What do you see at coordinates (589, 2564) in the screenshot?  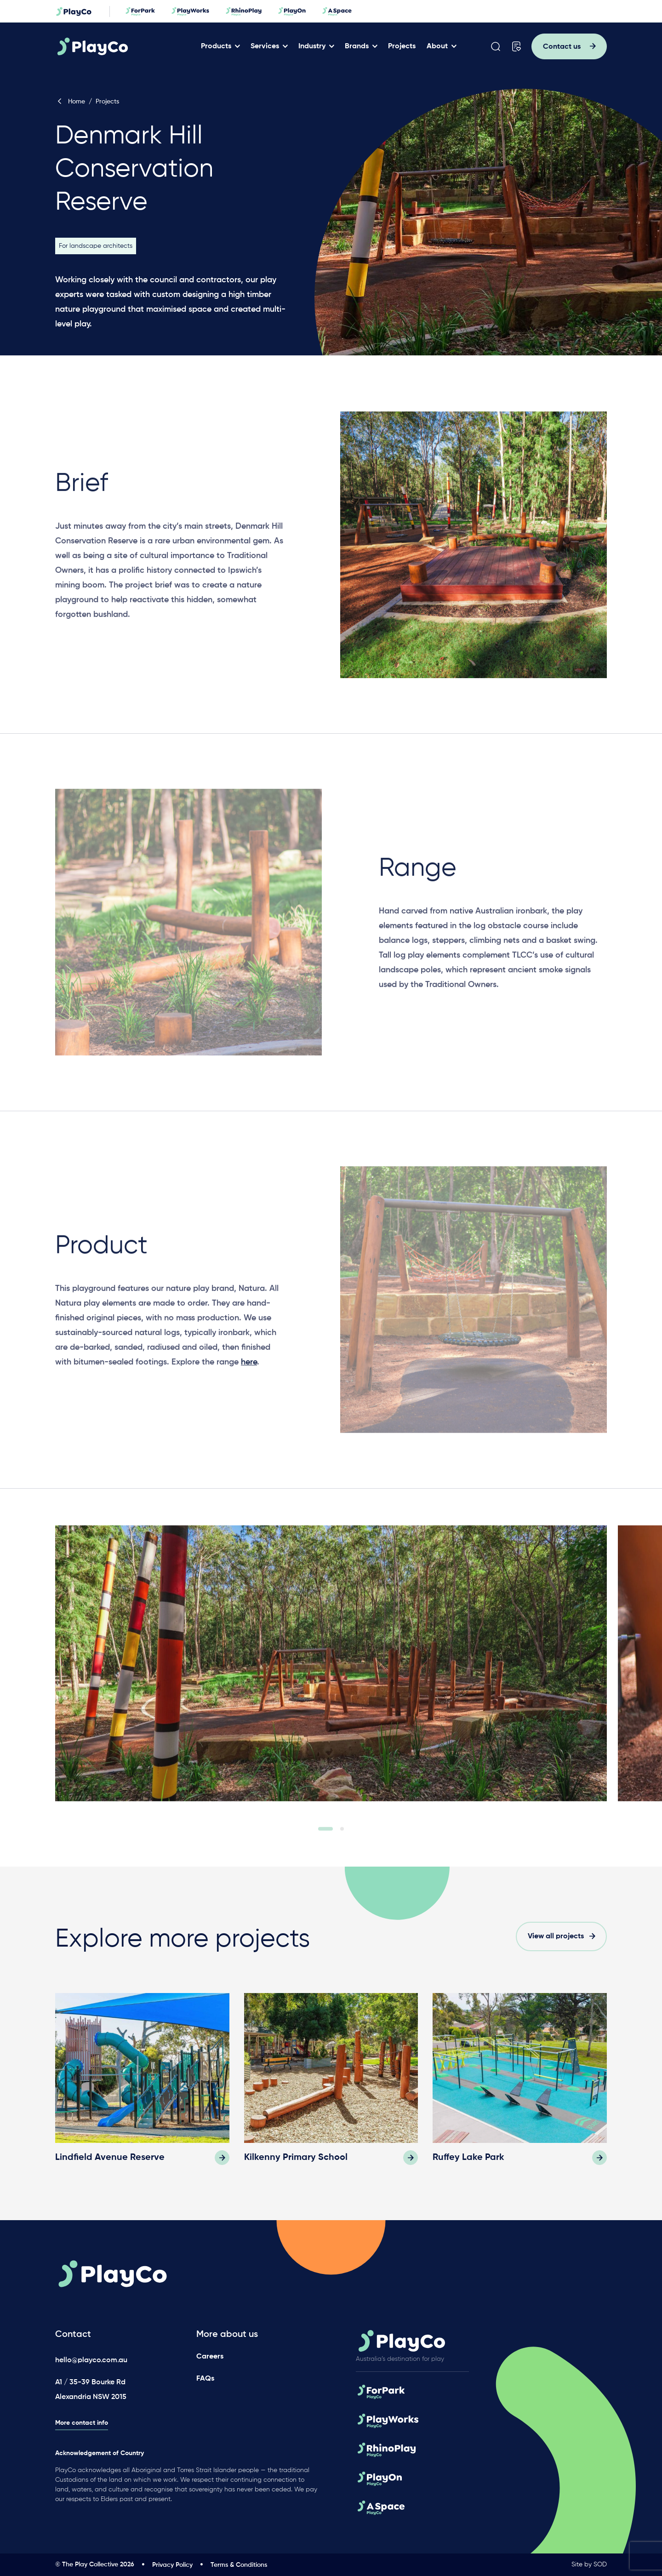 I see `Site by SOD` at bounding box center [589, 2564].